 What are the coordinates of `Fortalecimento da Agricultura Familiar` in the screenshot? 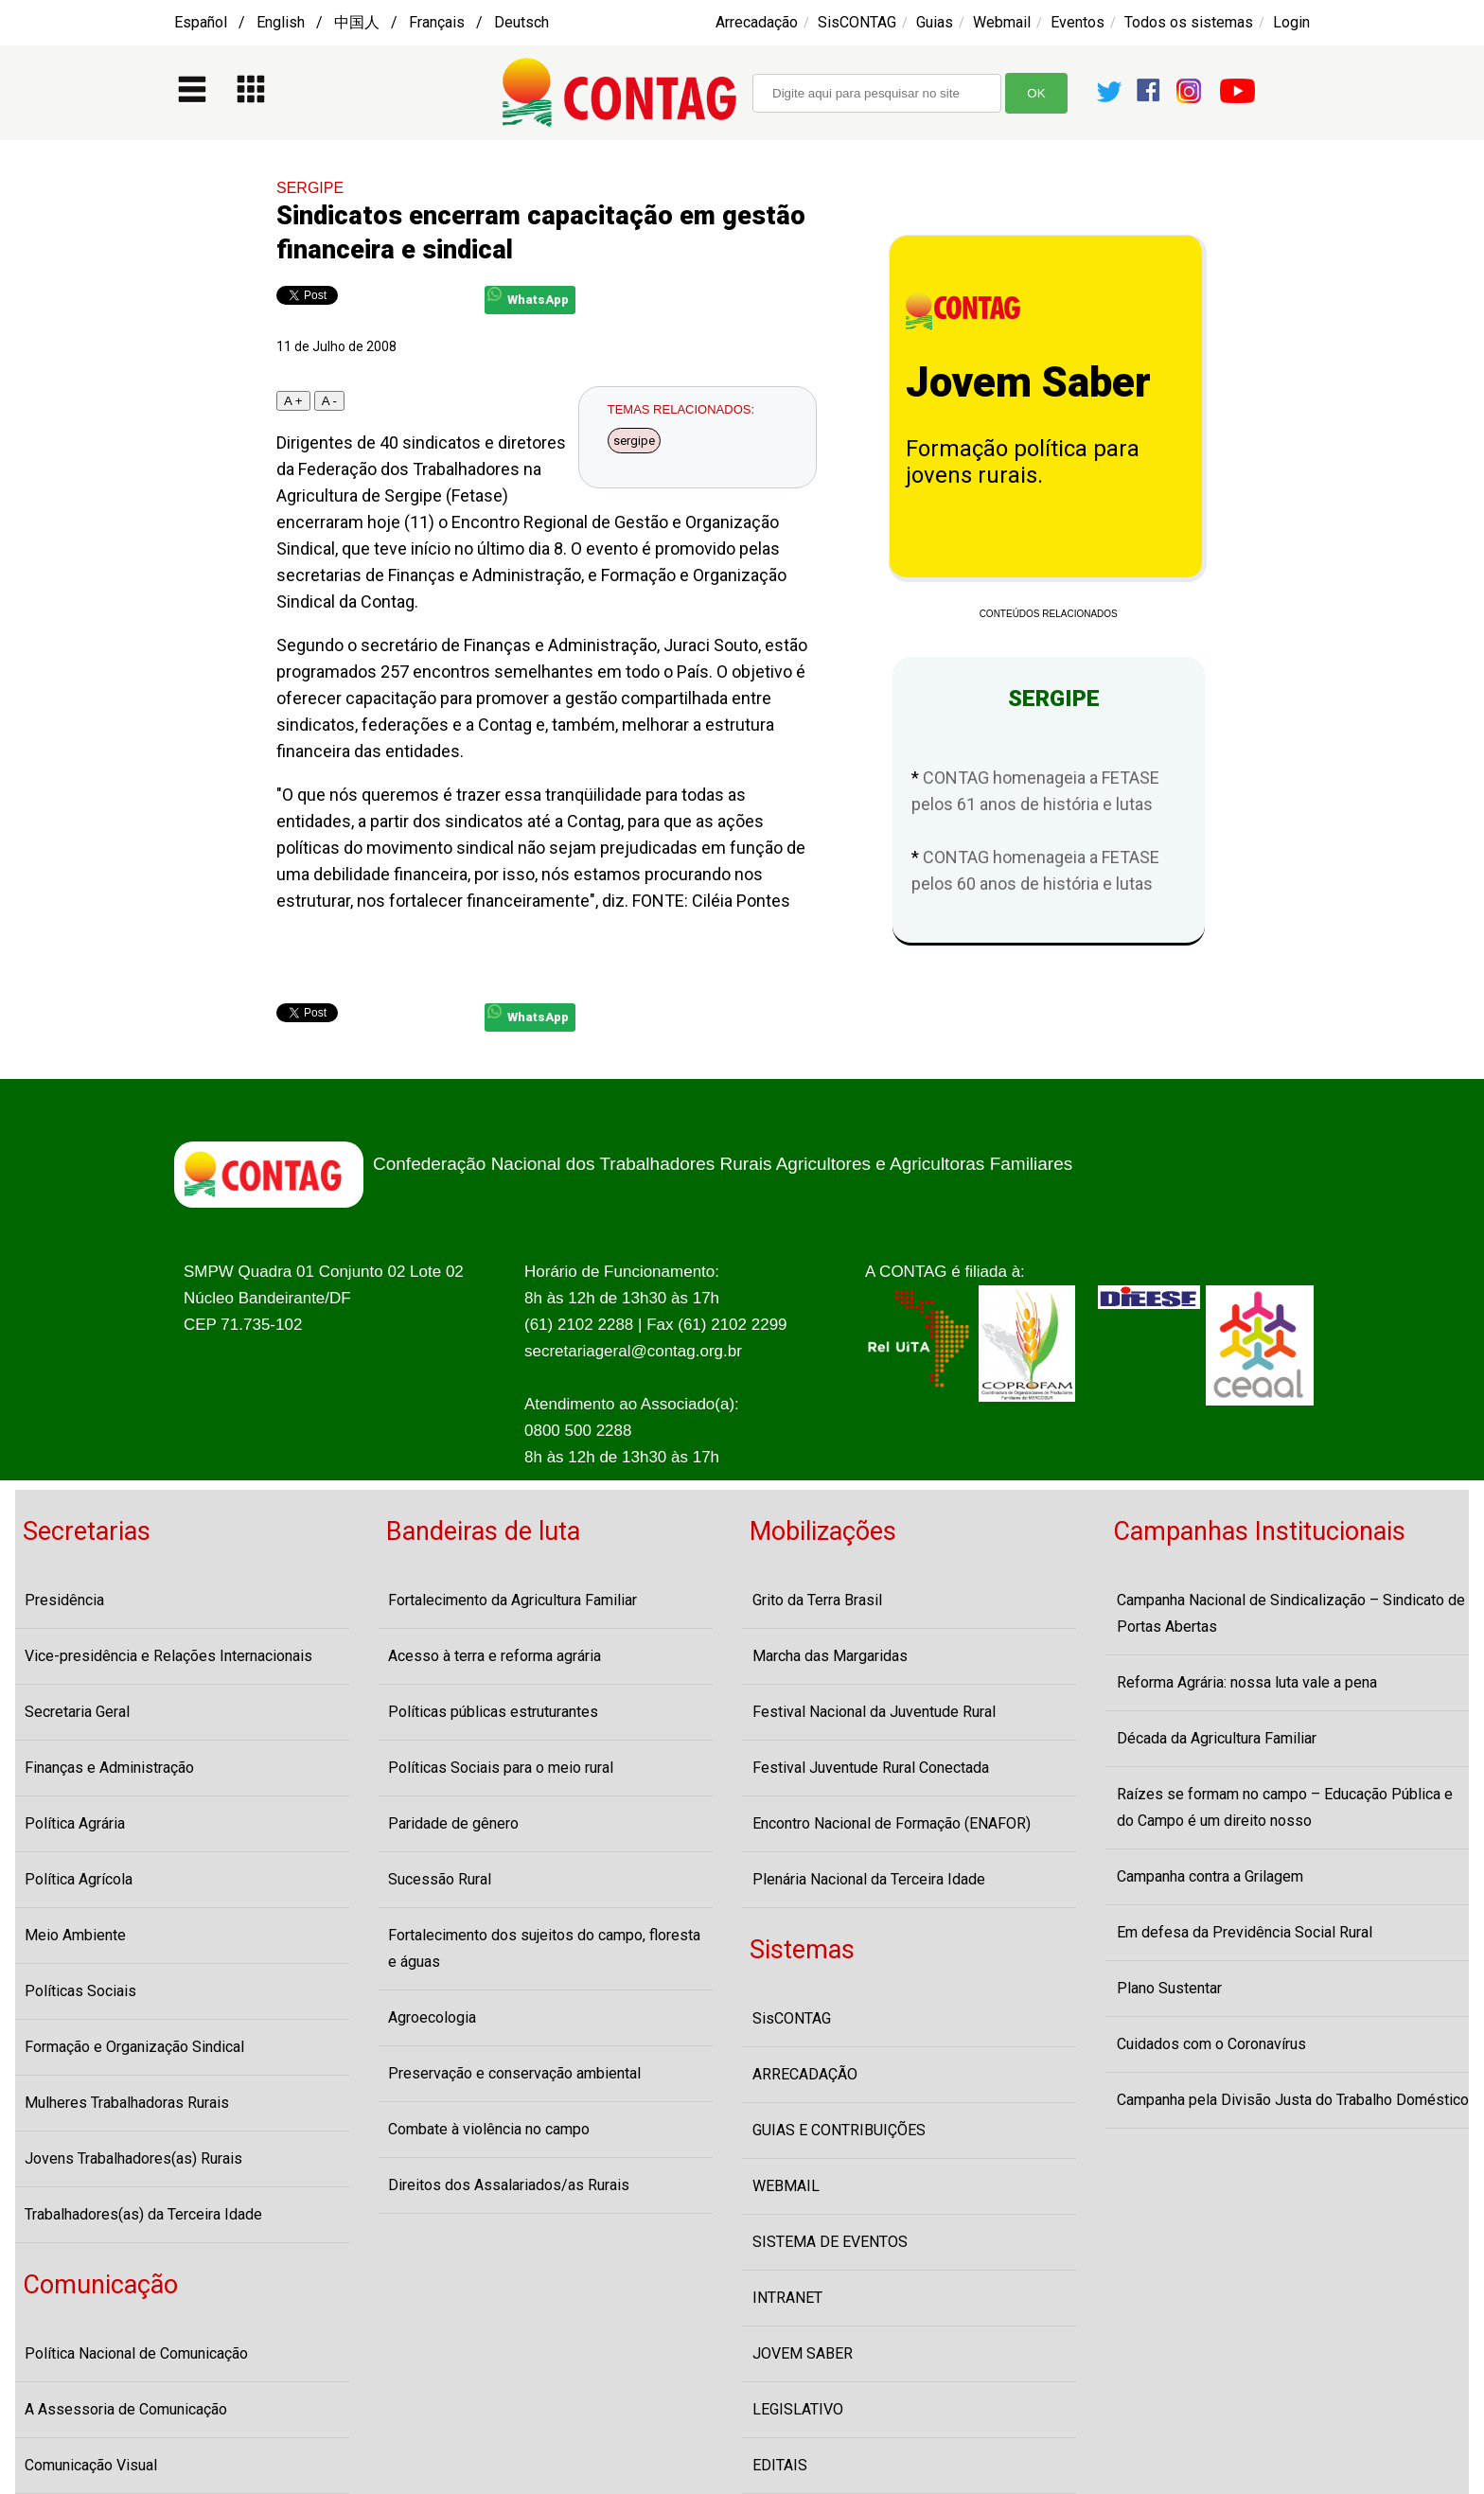 It's located at (512, 1600).